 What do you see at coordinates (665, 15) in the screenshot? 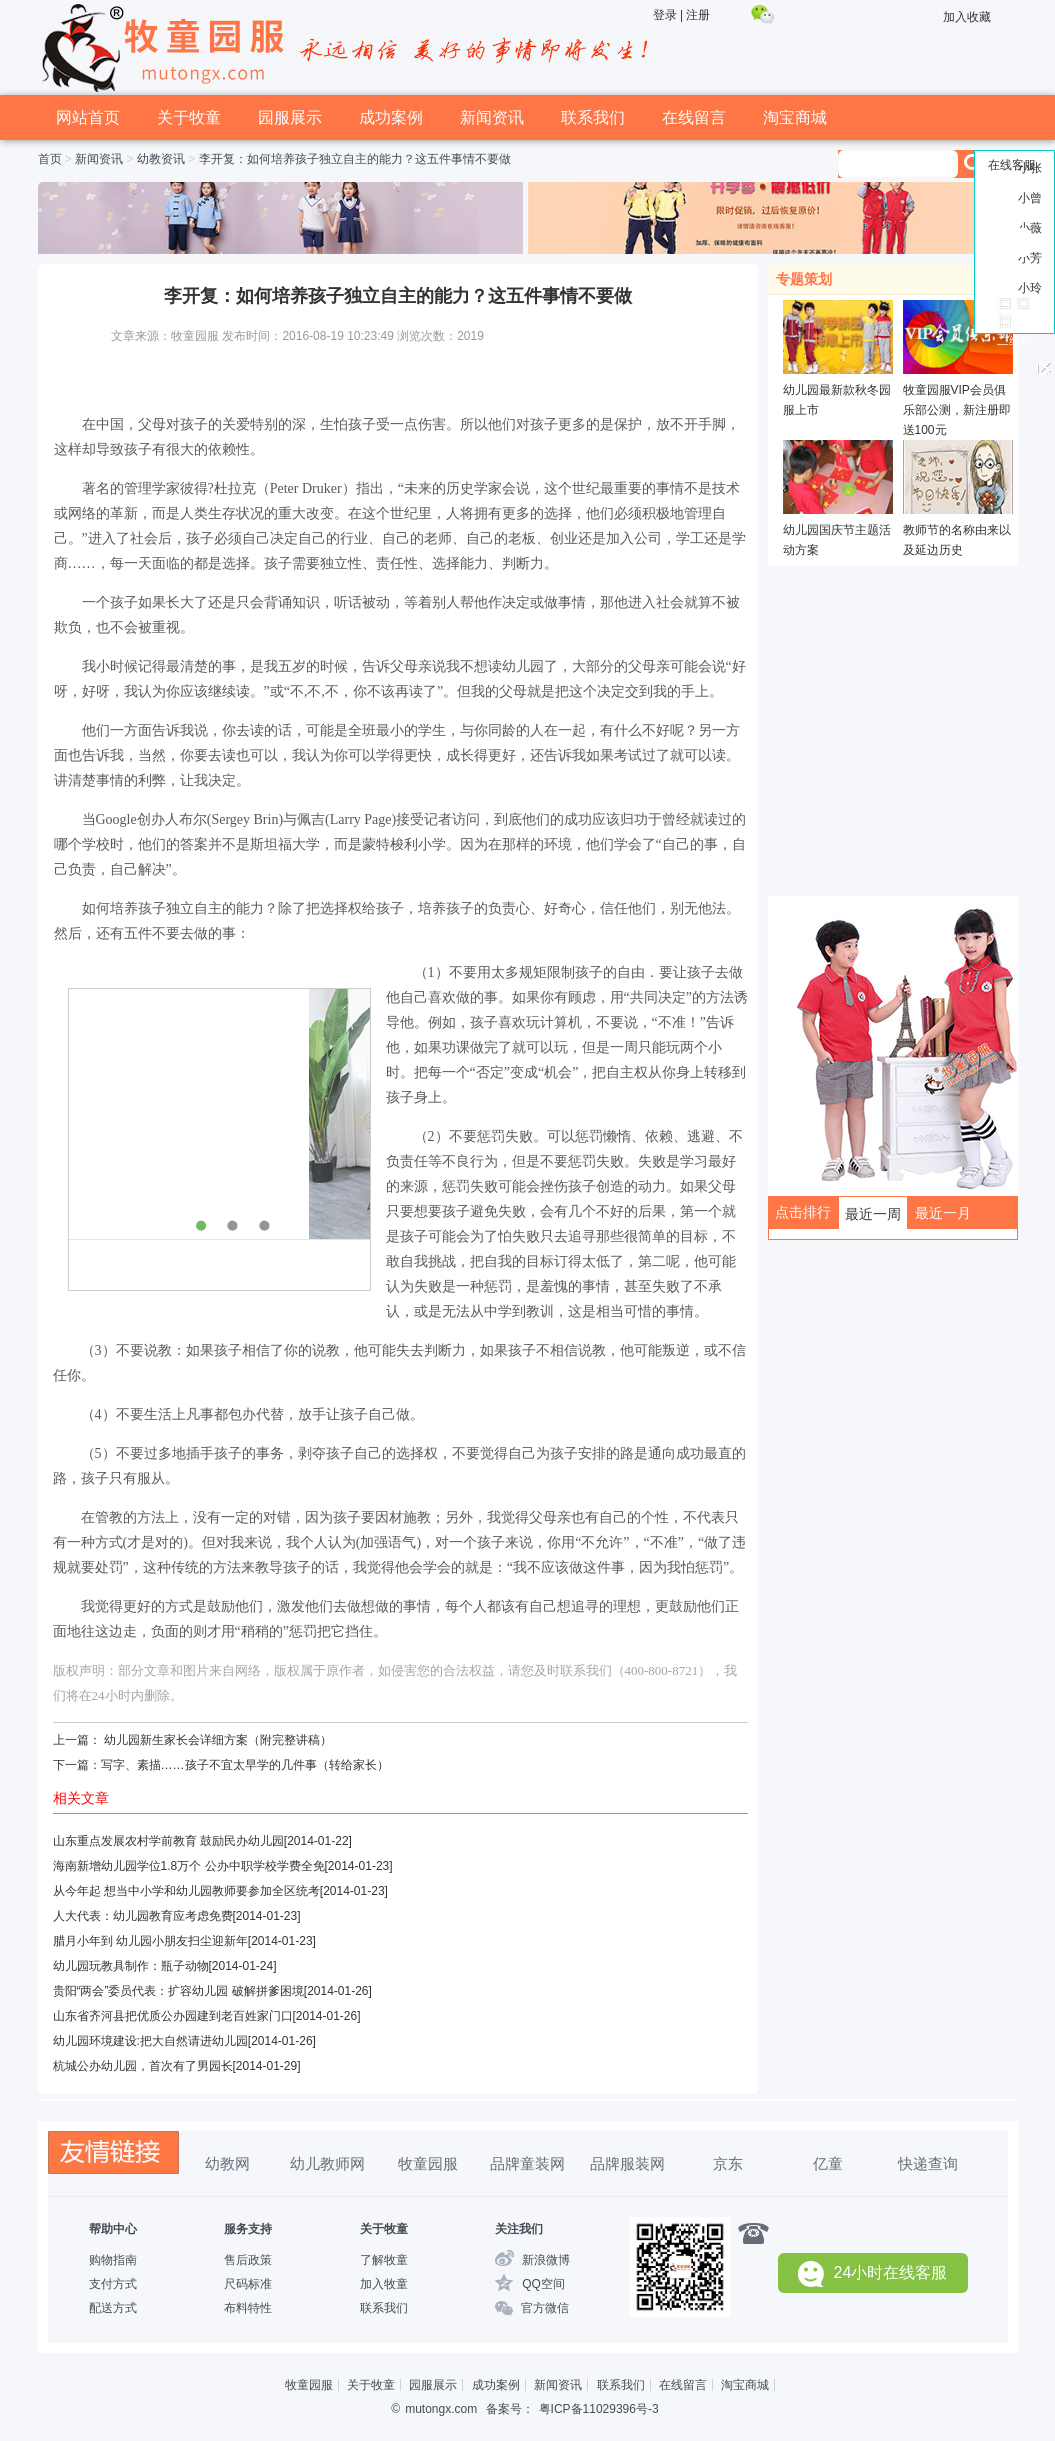
I see `登录` at bounding box center [665, 15].